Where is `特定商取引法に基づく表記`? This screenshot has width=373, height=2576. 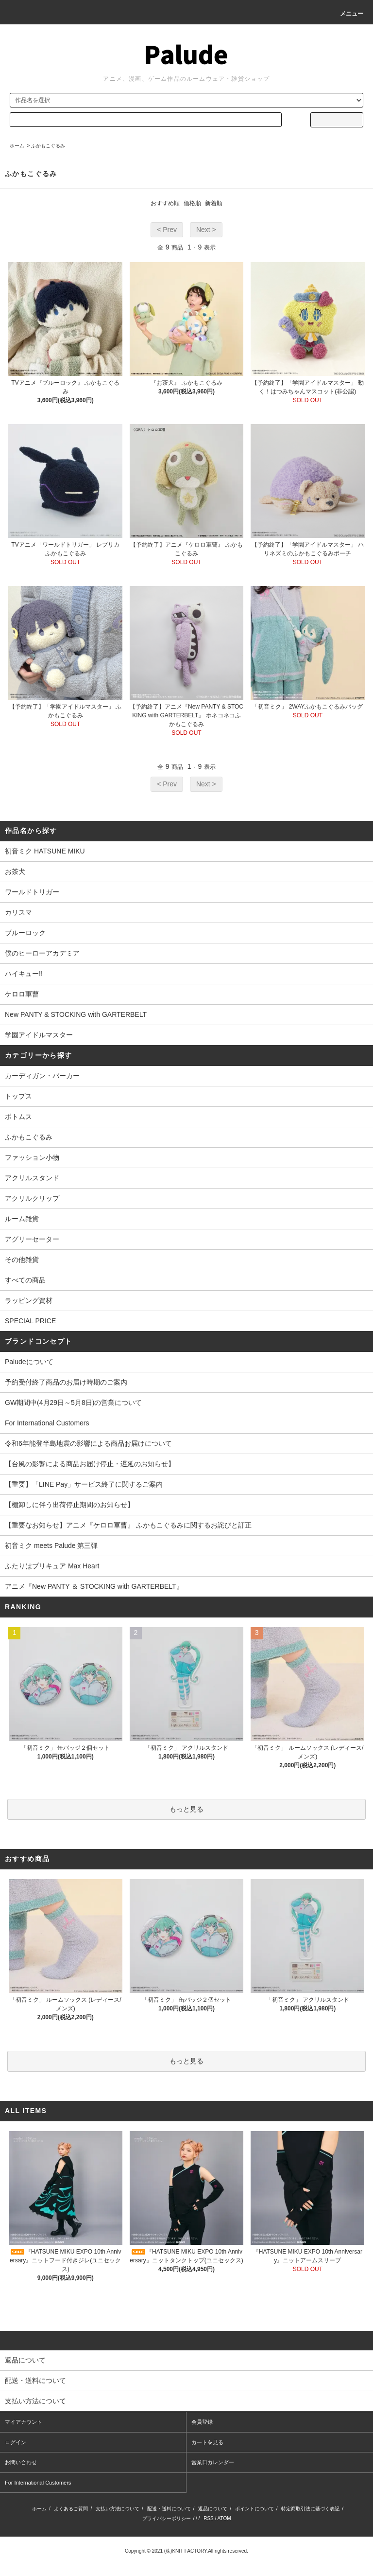
特定商取引法に基づく表記 is located at coordinates (310, 2508).